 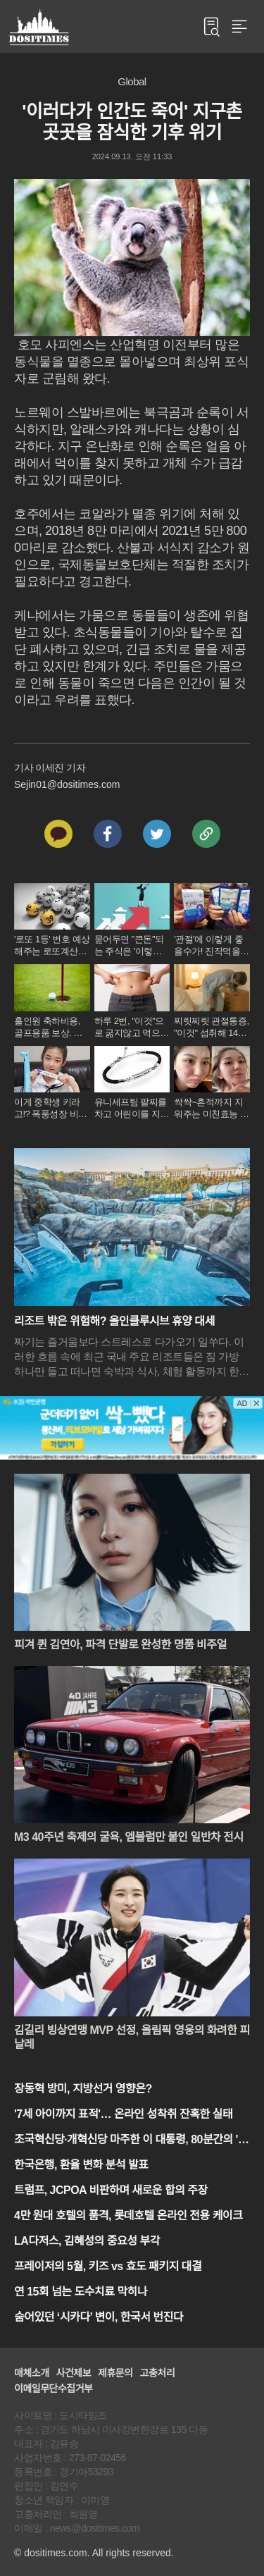 What do you see at coordinates (111, 2190) in the screenshot?
I see `트럼프, JCPOA 비판하며 새로운 합의 주장` at bounding box center [111, 2190].